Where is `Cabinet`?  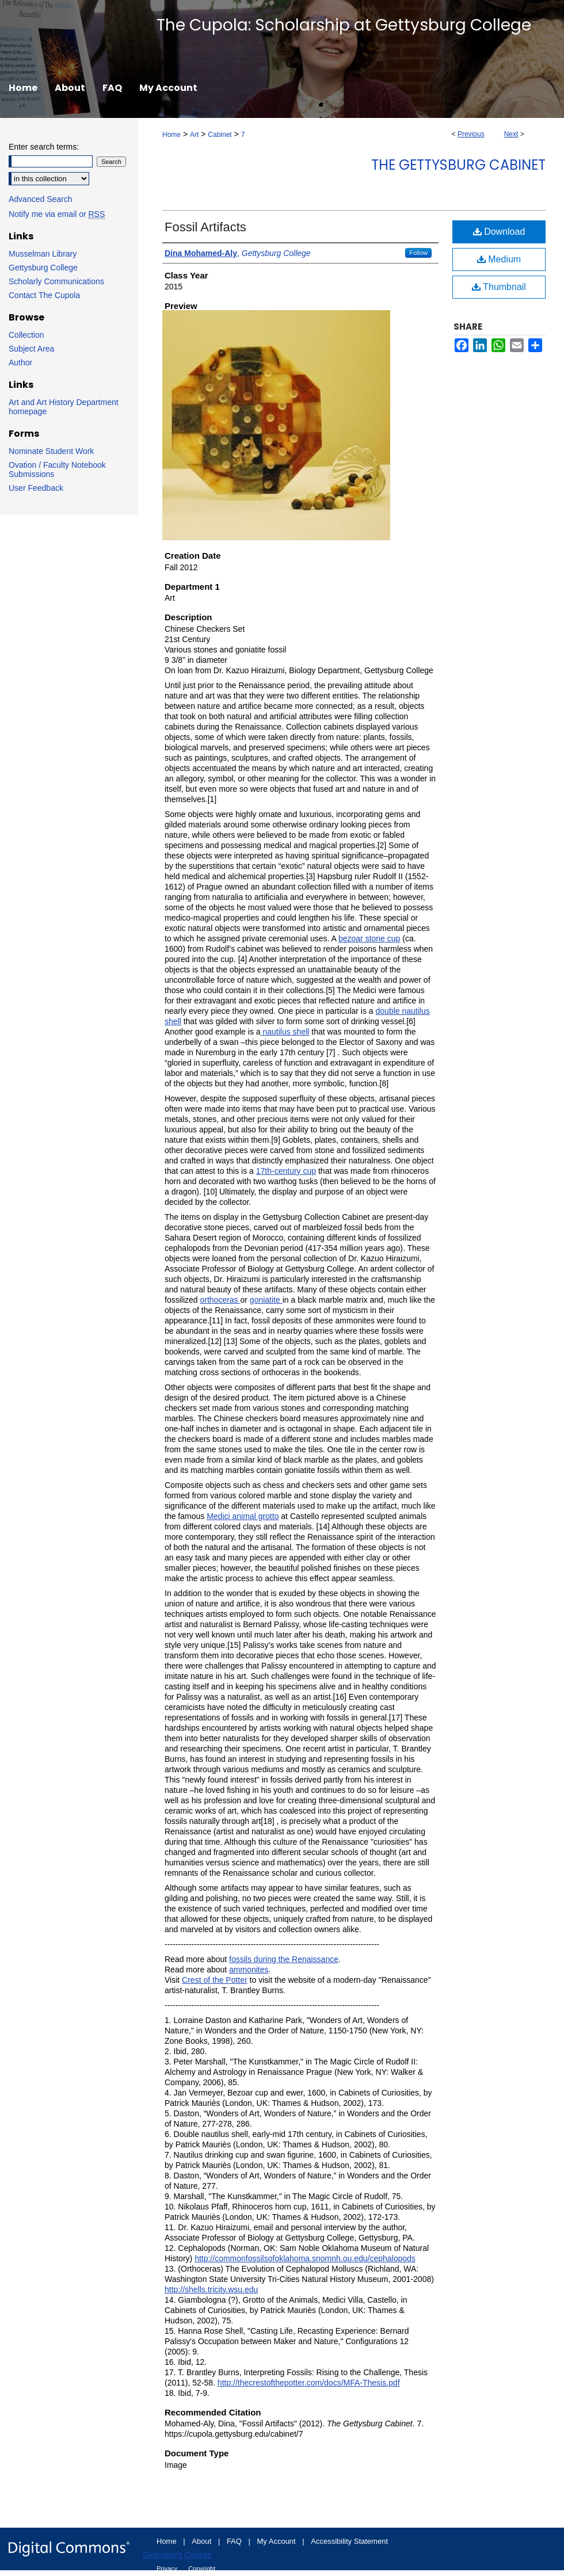 Cabinet is located at coordinates (219, 135).